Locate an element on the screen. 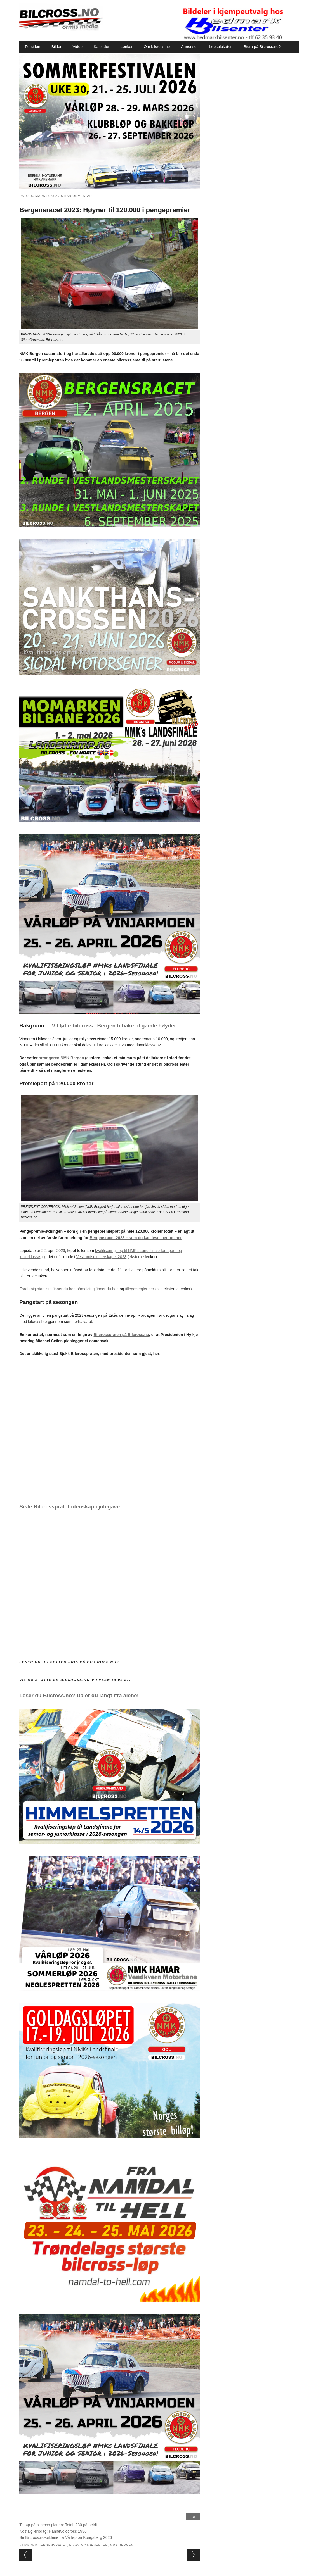 This screenshot has width=318, height=2576. NMK Bergen is located at coordinates (121, 2545).